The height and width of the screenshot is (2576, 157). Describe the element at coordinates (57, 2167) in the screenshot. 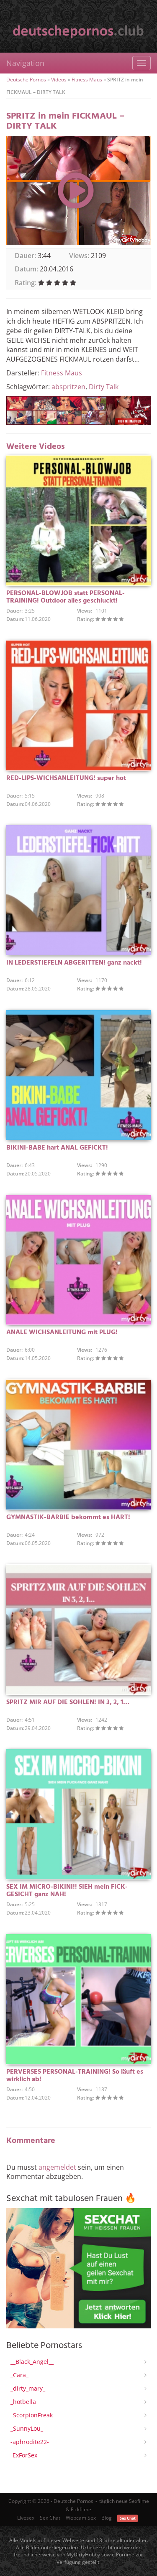

I see `angemeldet` at that location.